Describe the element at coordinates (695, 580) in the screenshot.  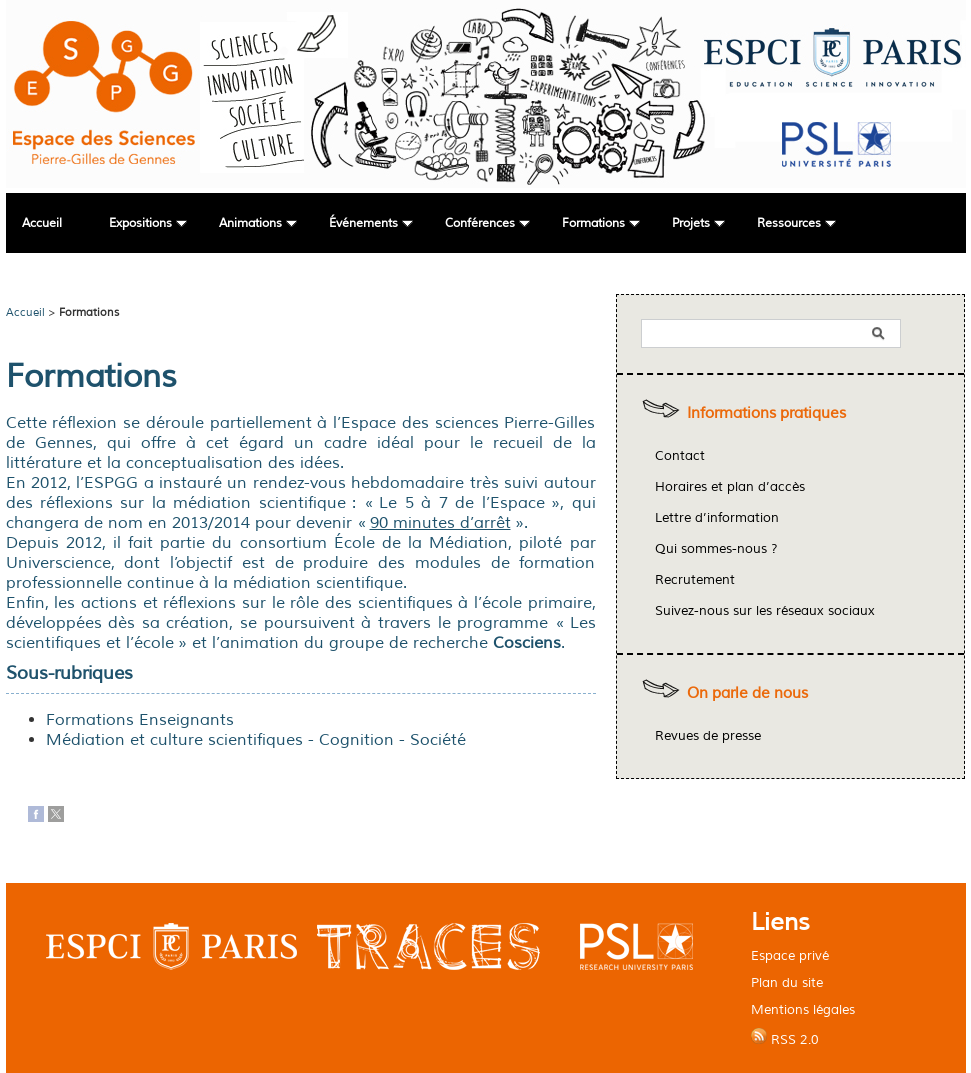
I see `Recrutement` at that location.